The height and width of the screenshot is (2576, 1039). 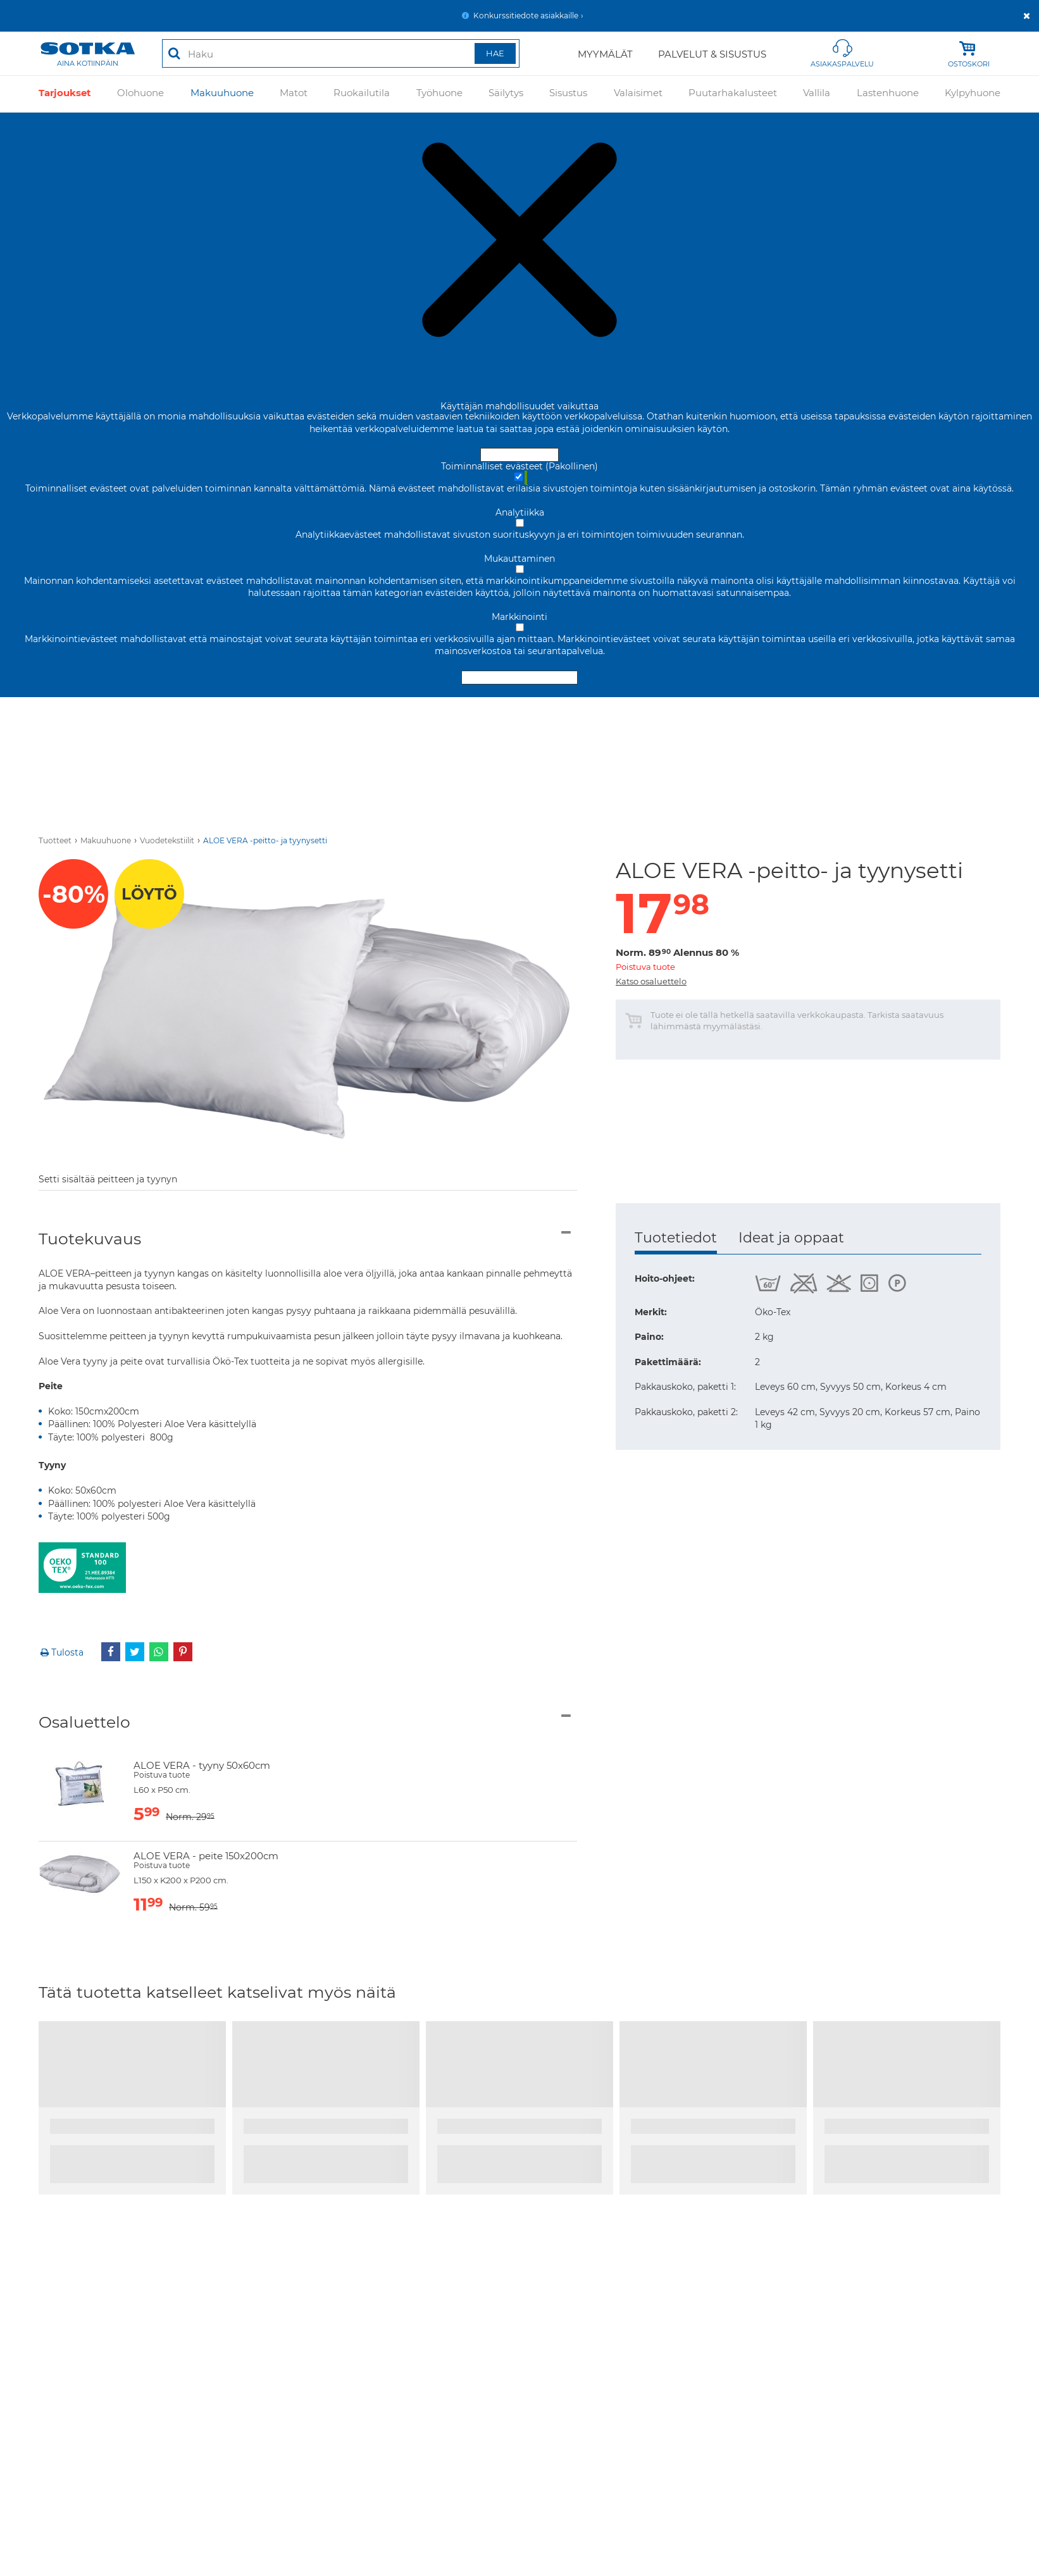 I want to click on Osaluettelo, so click(x=84, y=1721).